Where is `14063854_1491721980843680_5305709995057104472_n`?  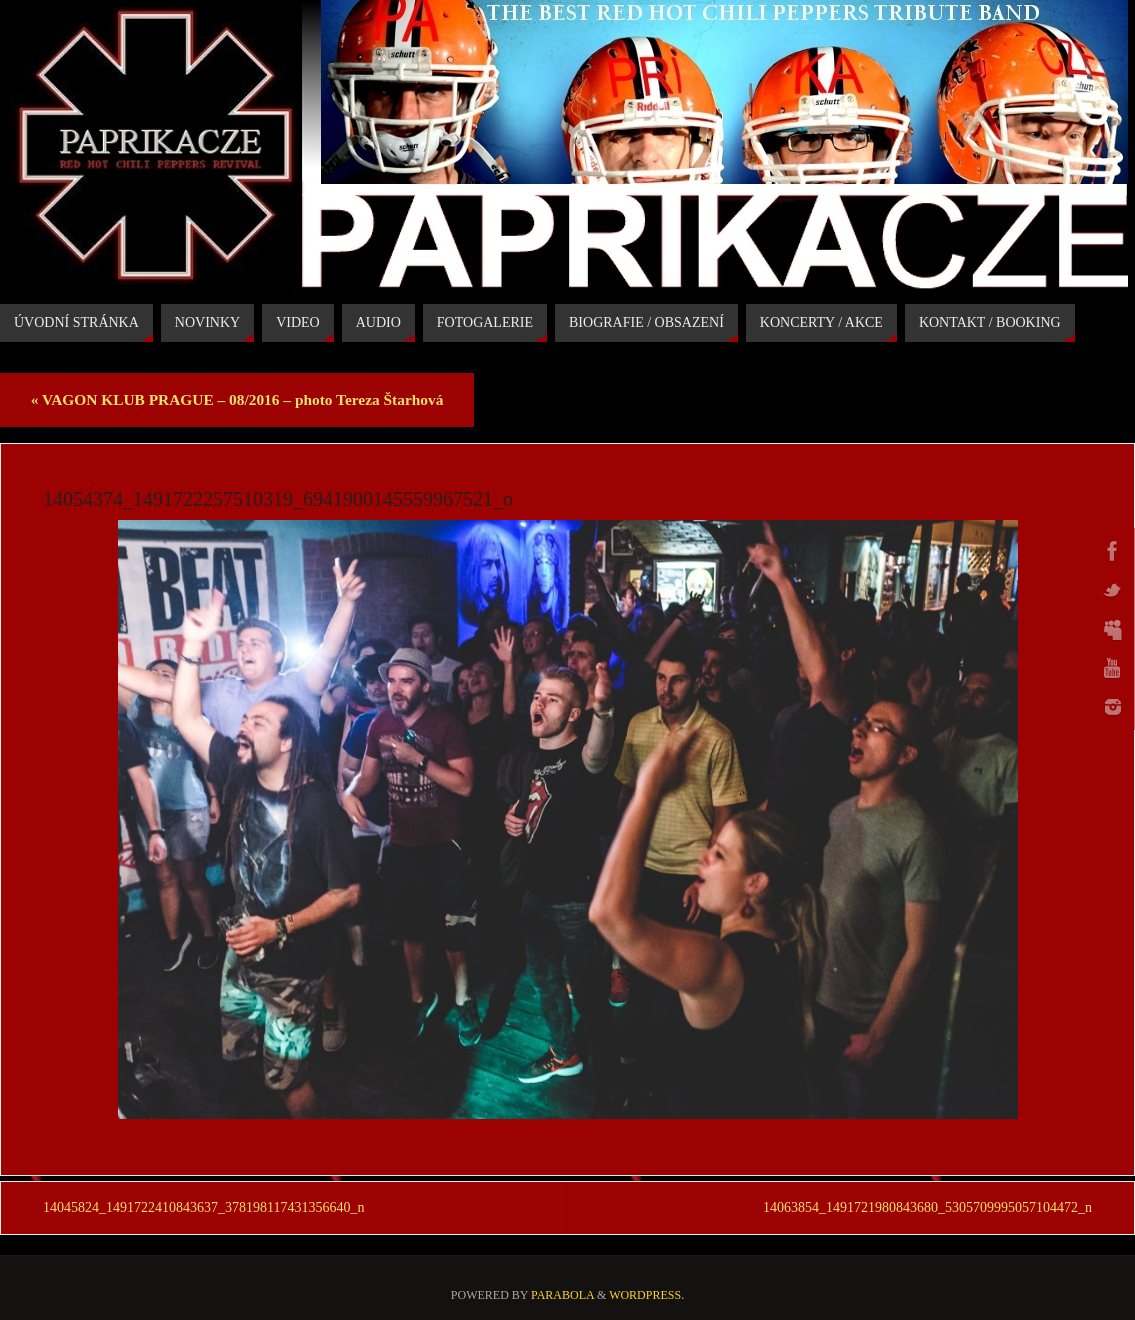 14063854_1491721980843680_5305709995057104472_n is located at coordinates (927, 1207).